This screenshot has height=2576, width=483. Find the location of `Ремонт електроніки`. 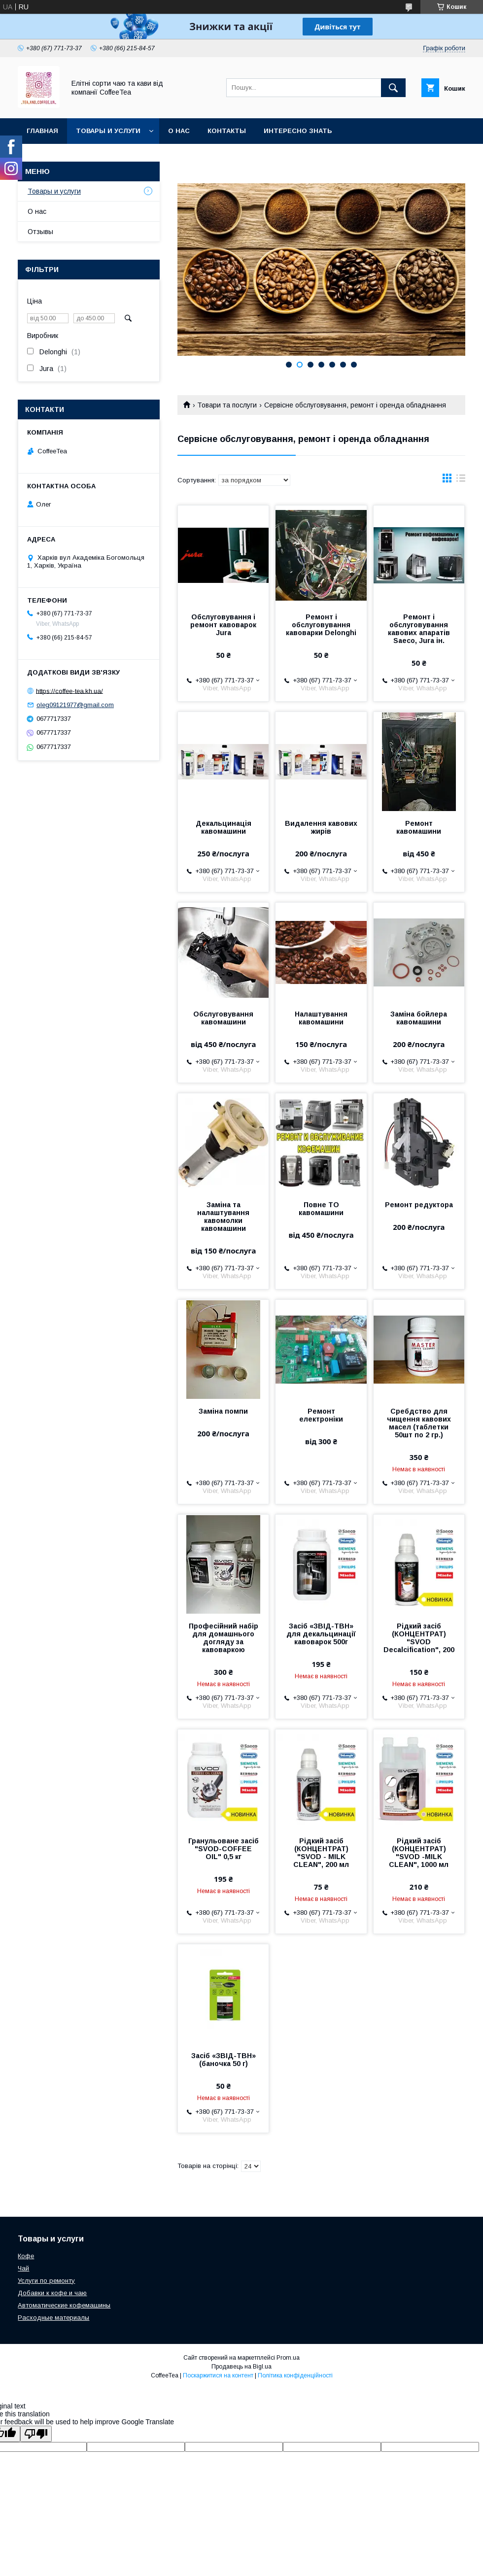

Ремонт електроніки is located at coordinates (321, 1415).